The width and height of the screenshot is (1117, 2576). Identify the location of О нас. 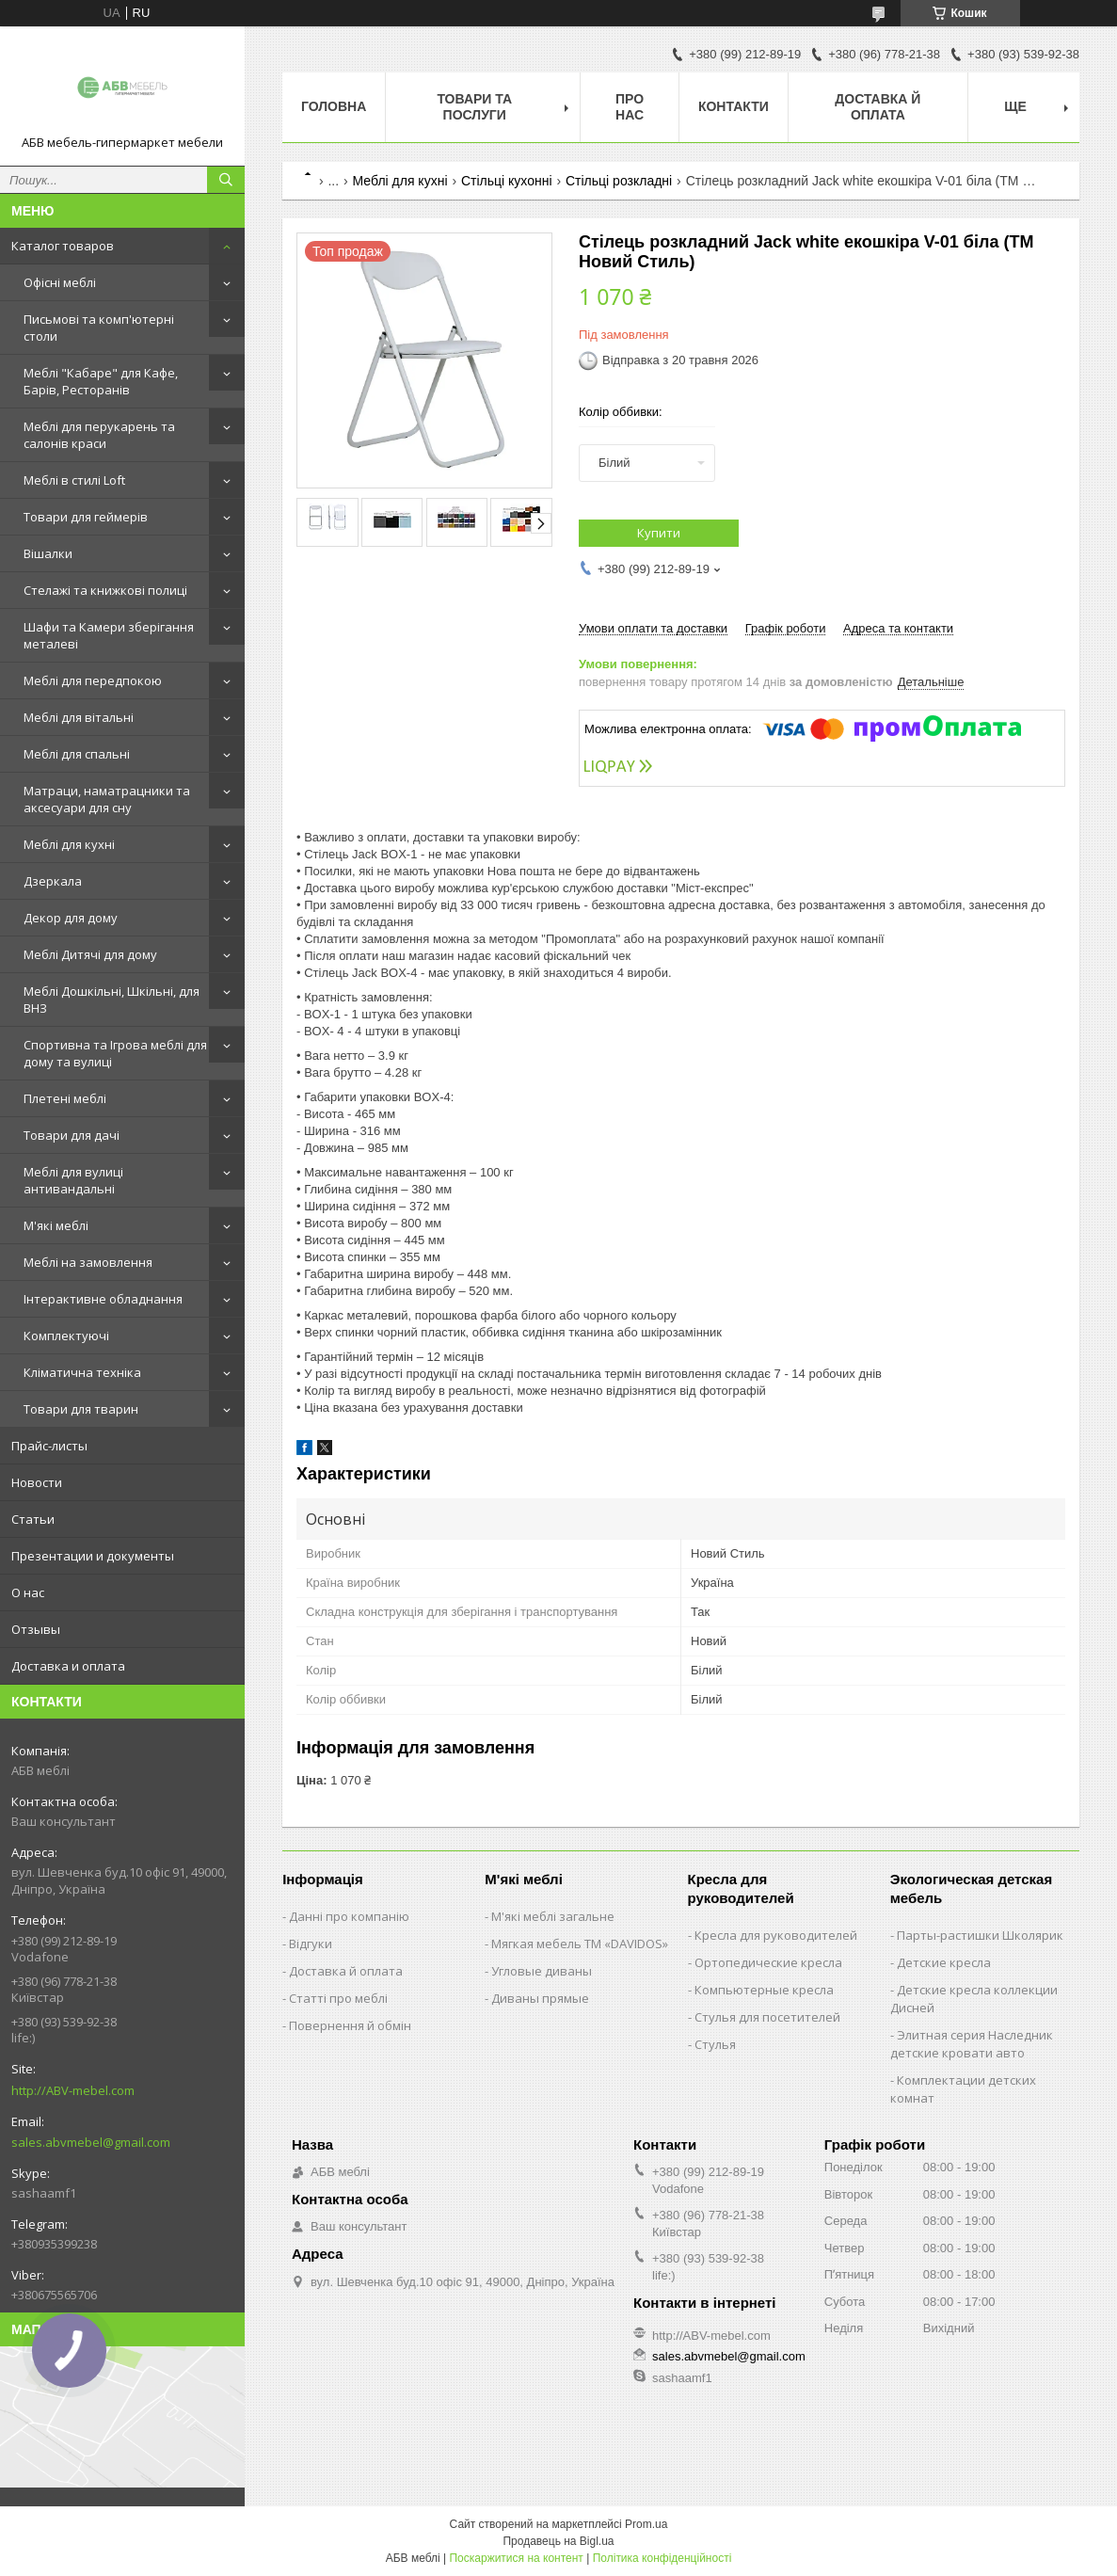
(27, 1592).